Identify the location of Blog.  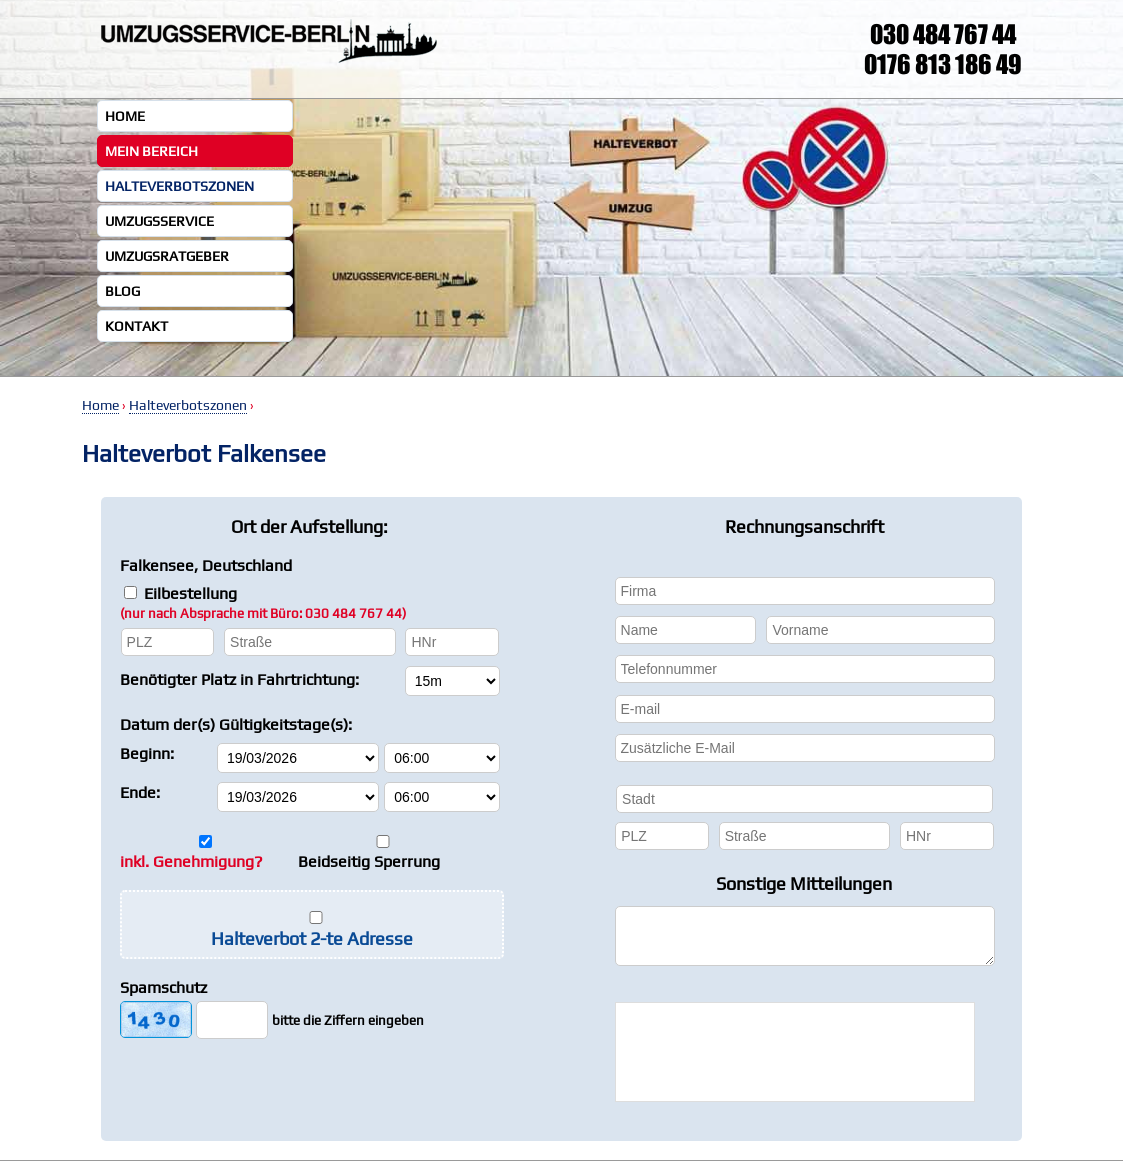
(122, 291).